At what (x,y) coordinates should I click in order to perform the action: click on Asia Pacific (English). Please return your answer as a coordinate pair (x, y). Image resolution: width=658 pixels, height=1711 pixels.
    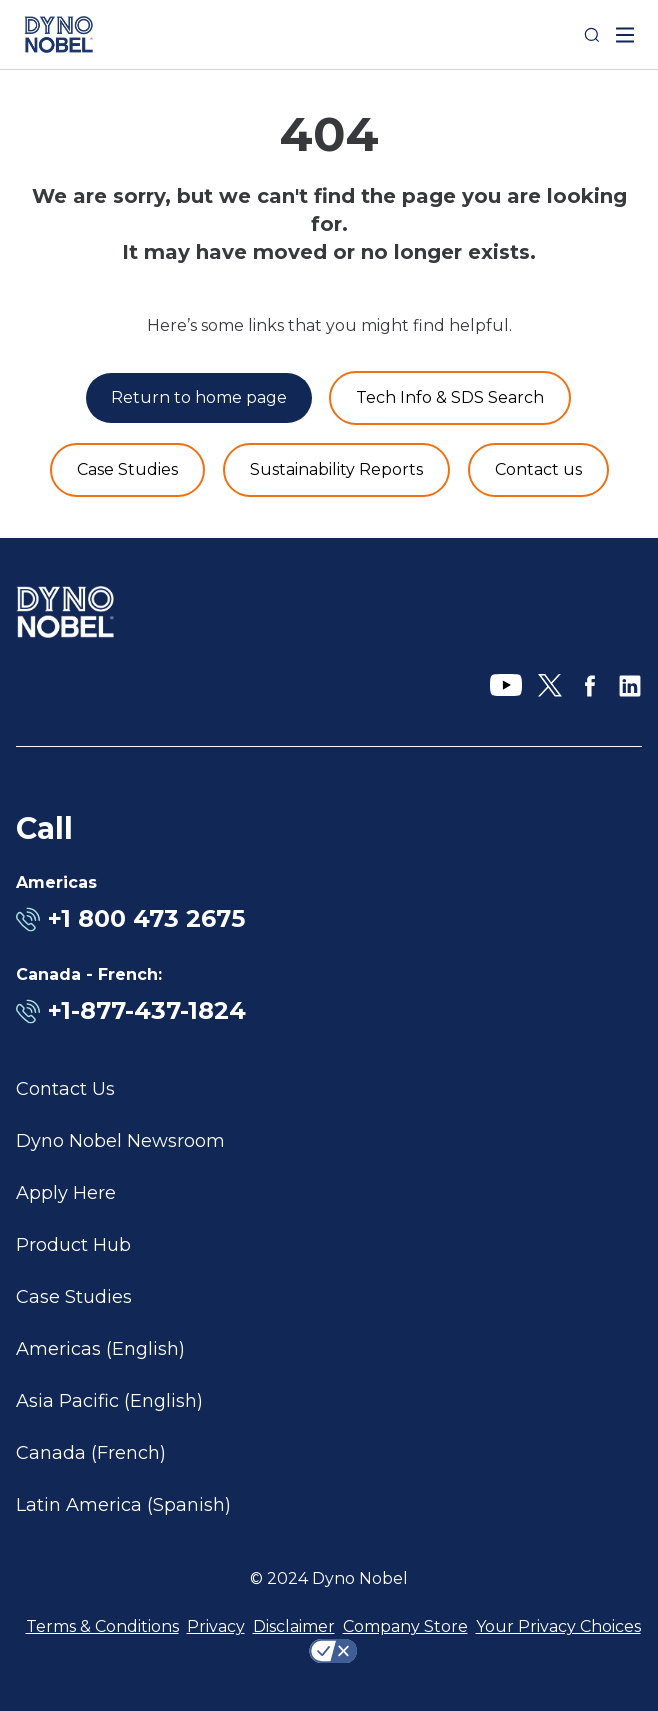
    Looking at the image, I should click on (109, 1401).